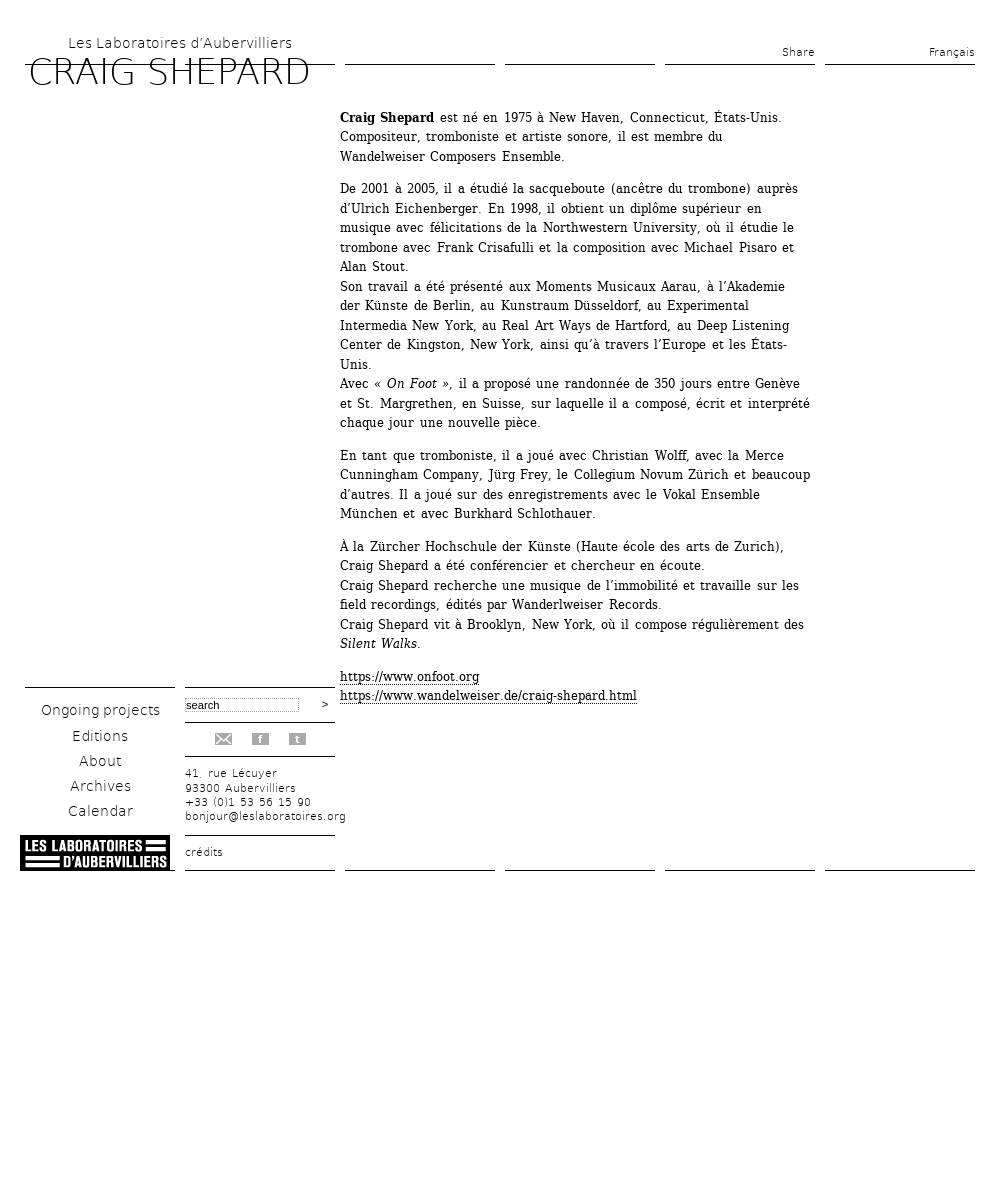 The height and width of the screenshot is (1185, 1000). What do you see at coordinates (488, 695) in the screenshot?
I see `https://www.wandelweiser.de/craig-shepard.html` at bounding box center [488, 695].